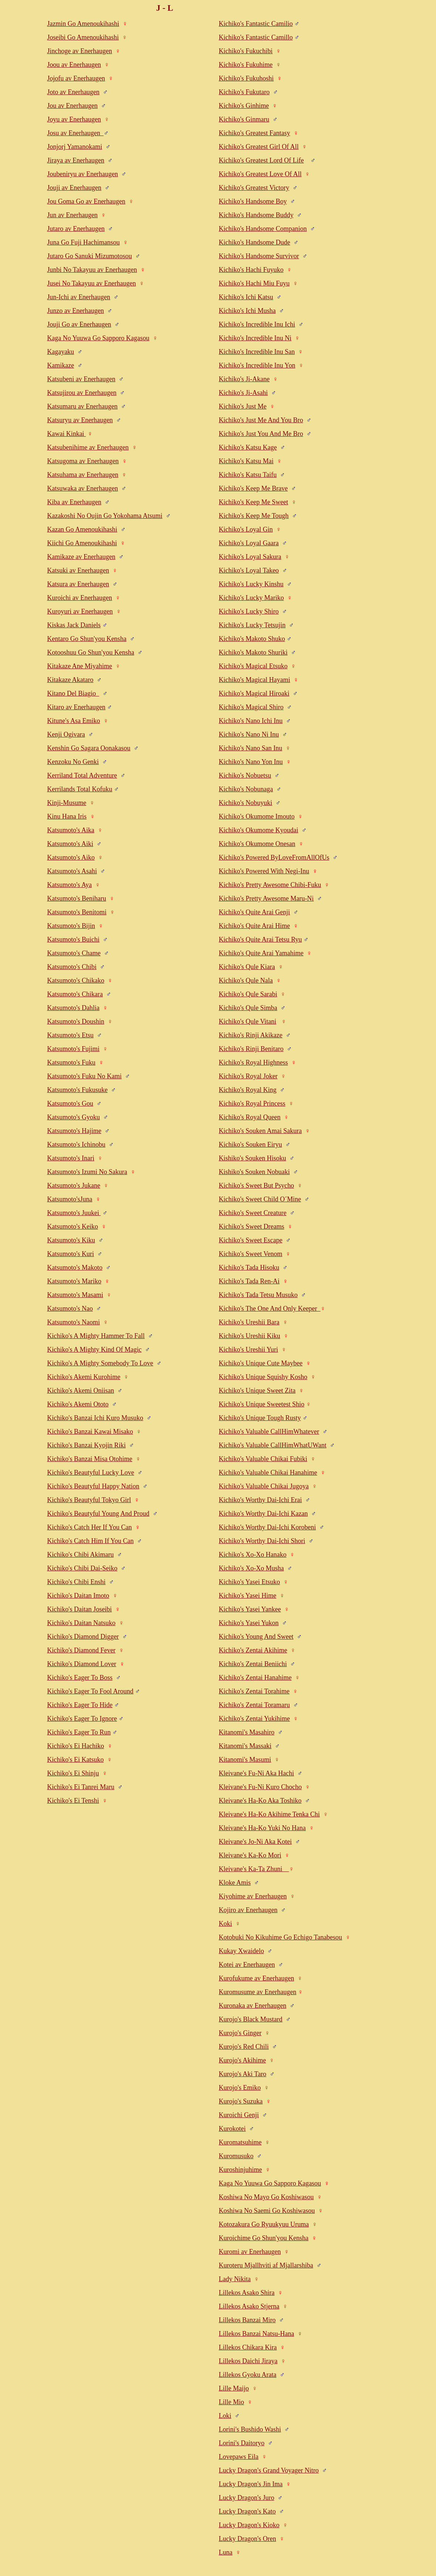 The image size is (436, 2576). Describe the element at coordinates (252, 1213) in the screenshot. I see `Kichiko's Sweet Creature` at that location.